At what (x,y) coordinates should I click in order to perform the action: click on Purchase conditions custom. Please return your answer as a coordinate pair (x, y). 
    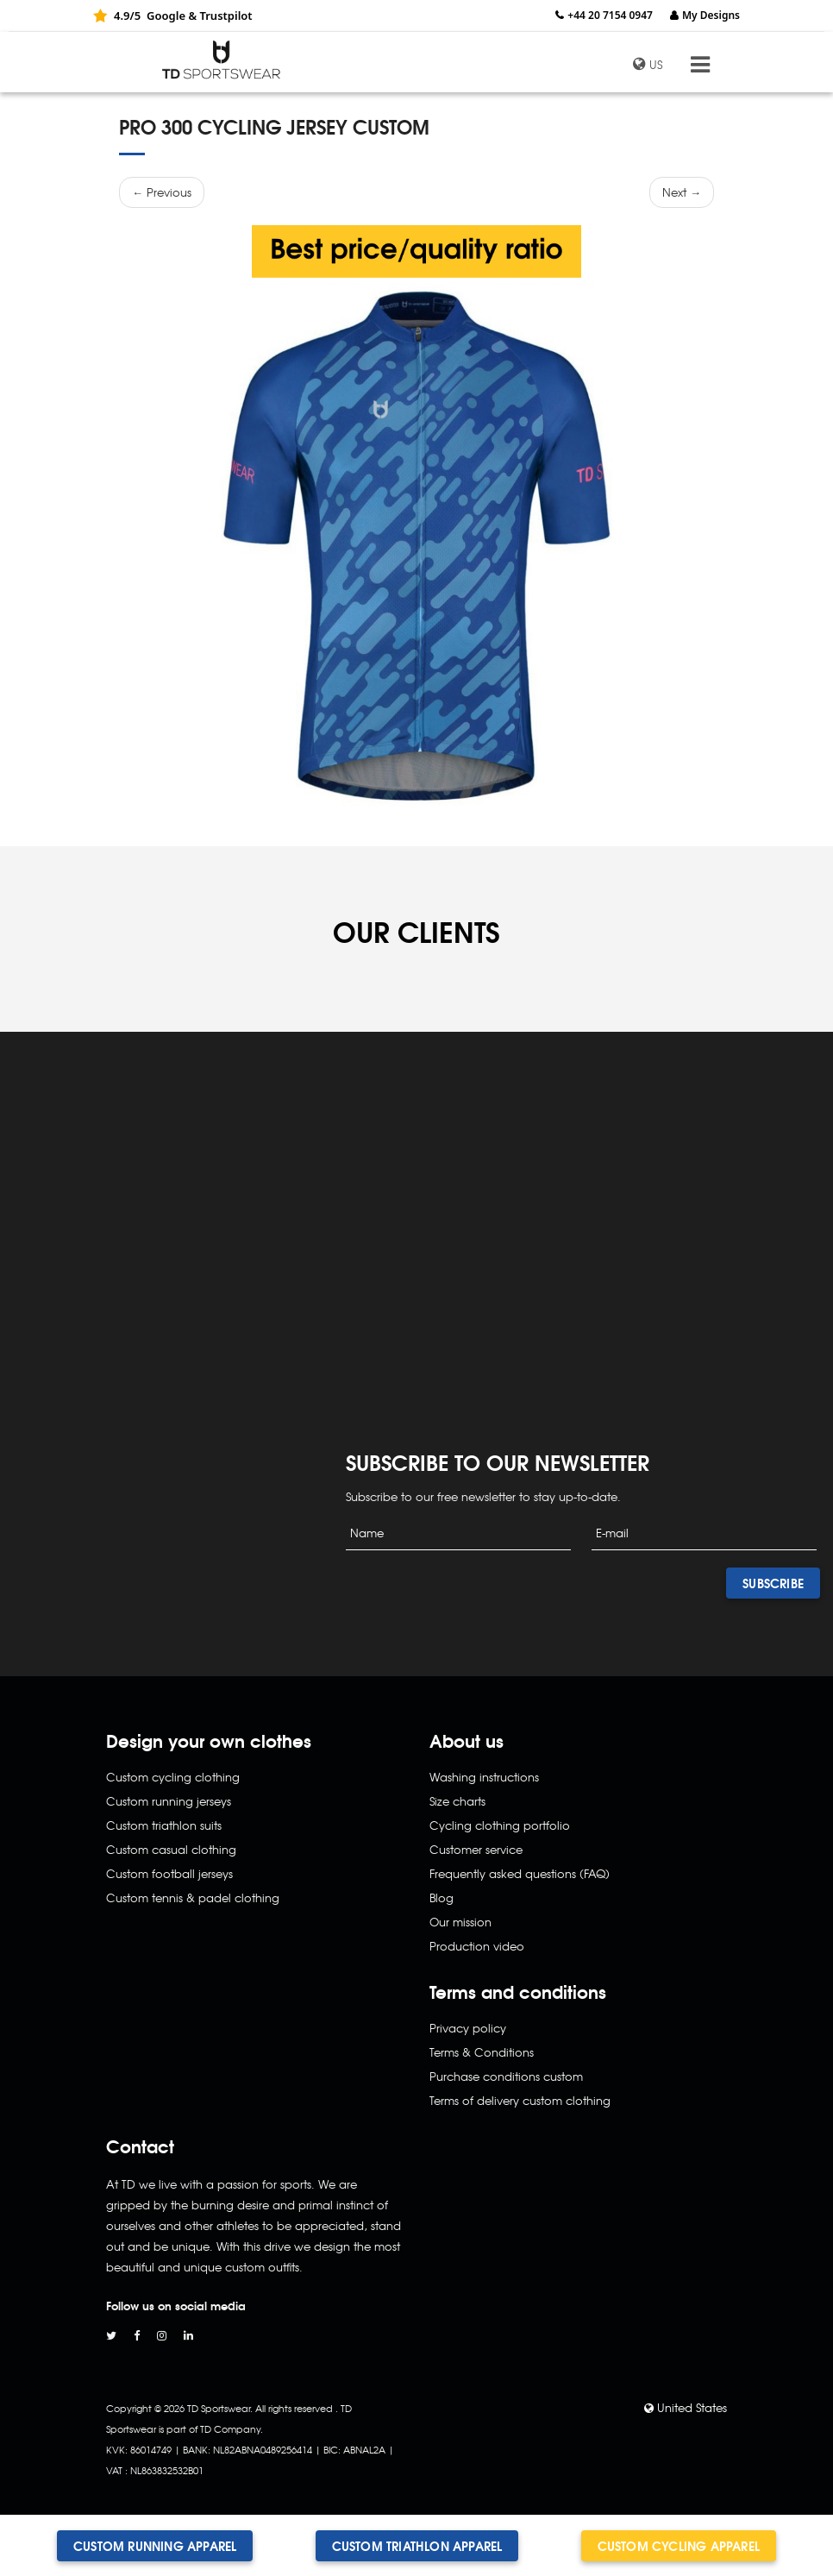
    Looking at the image, I should click on (506, 2076).